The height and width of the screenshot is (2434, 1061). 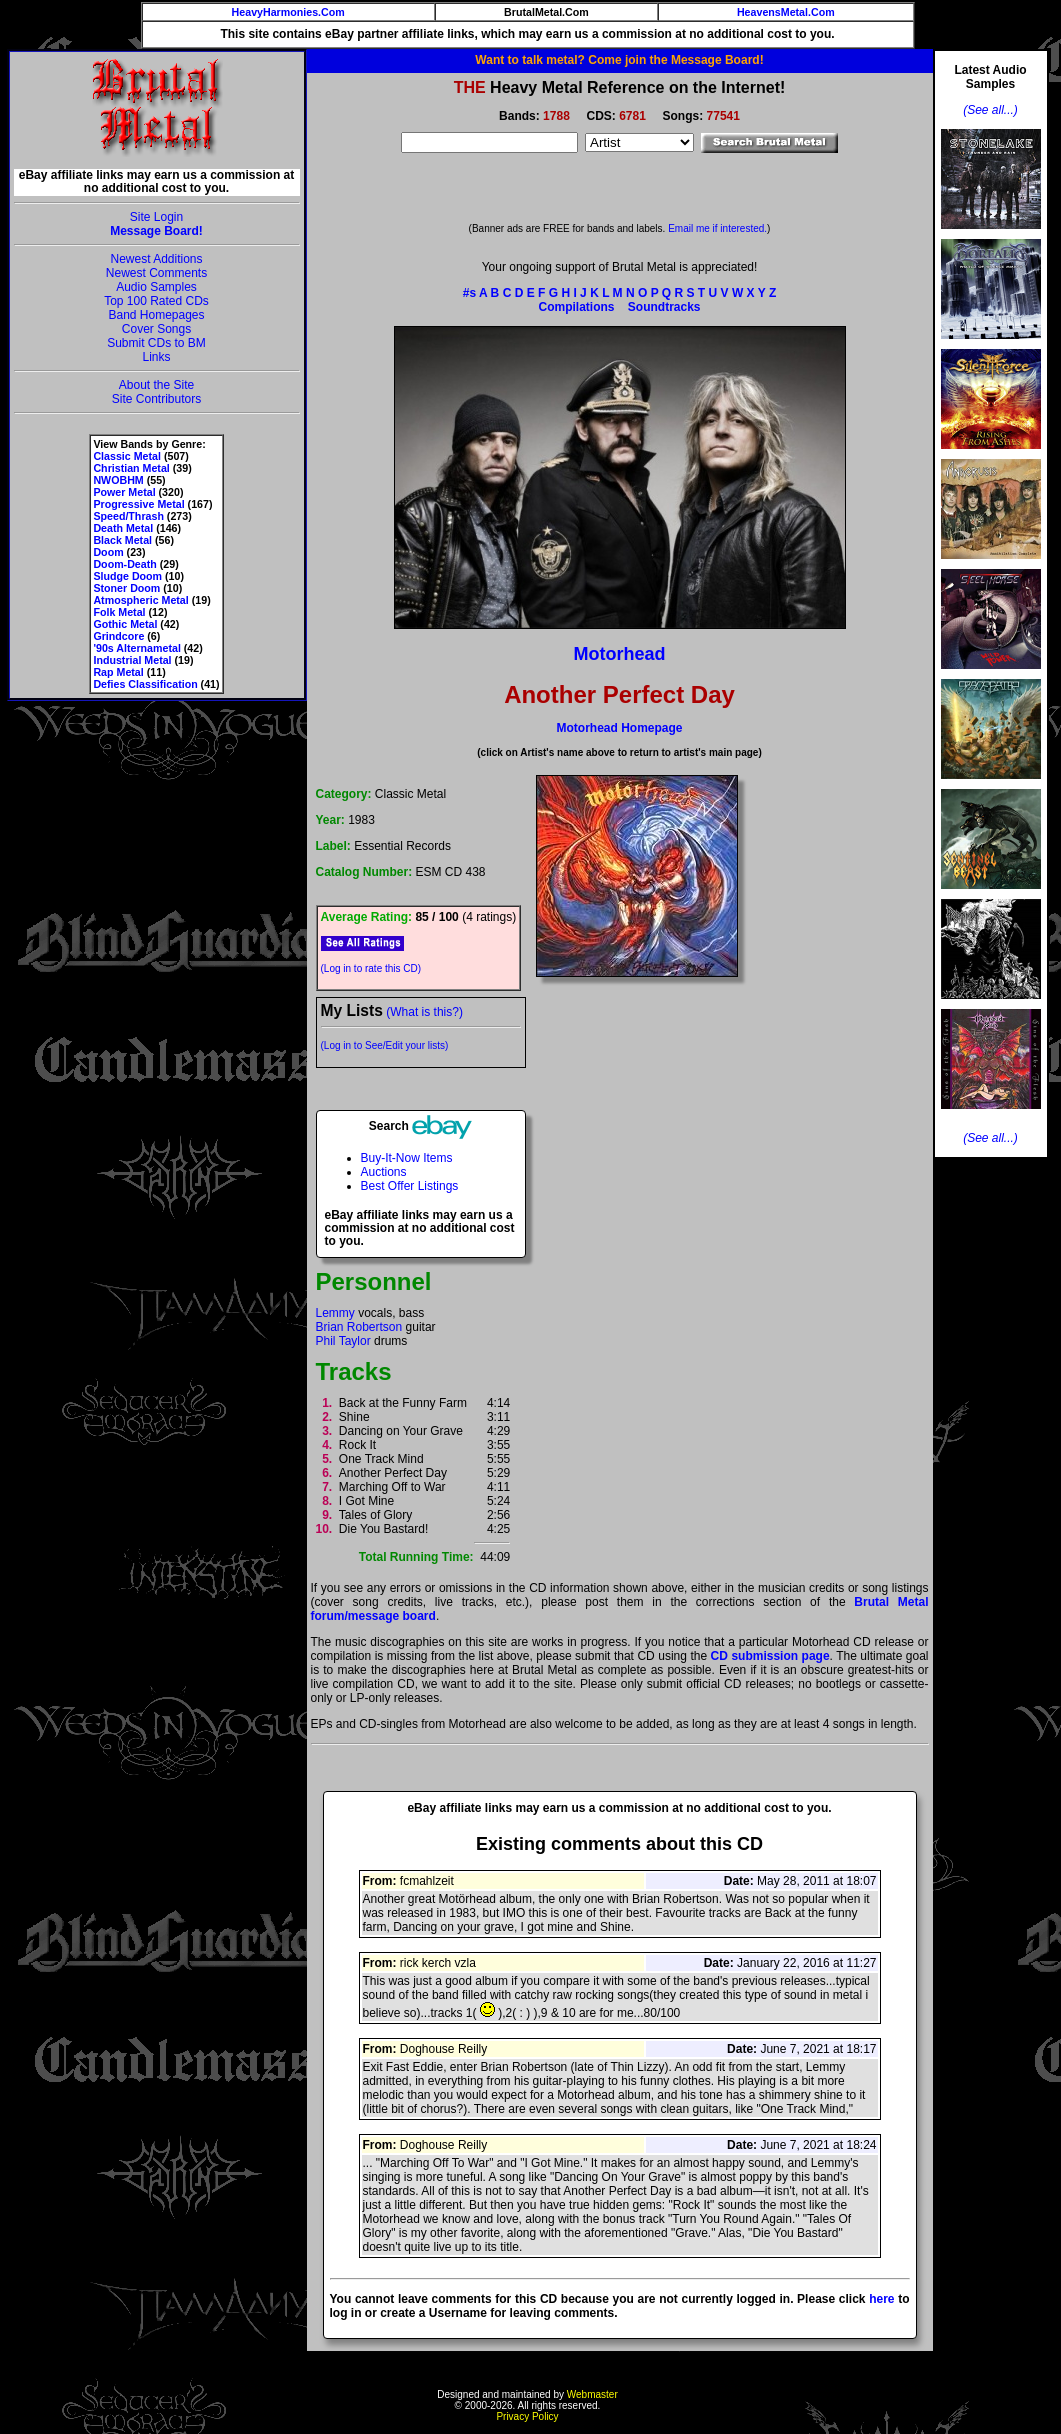 I want to click on Stoner Doom, so click(x=126, y=588).